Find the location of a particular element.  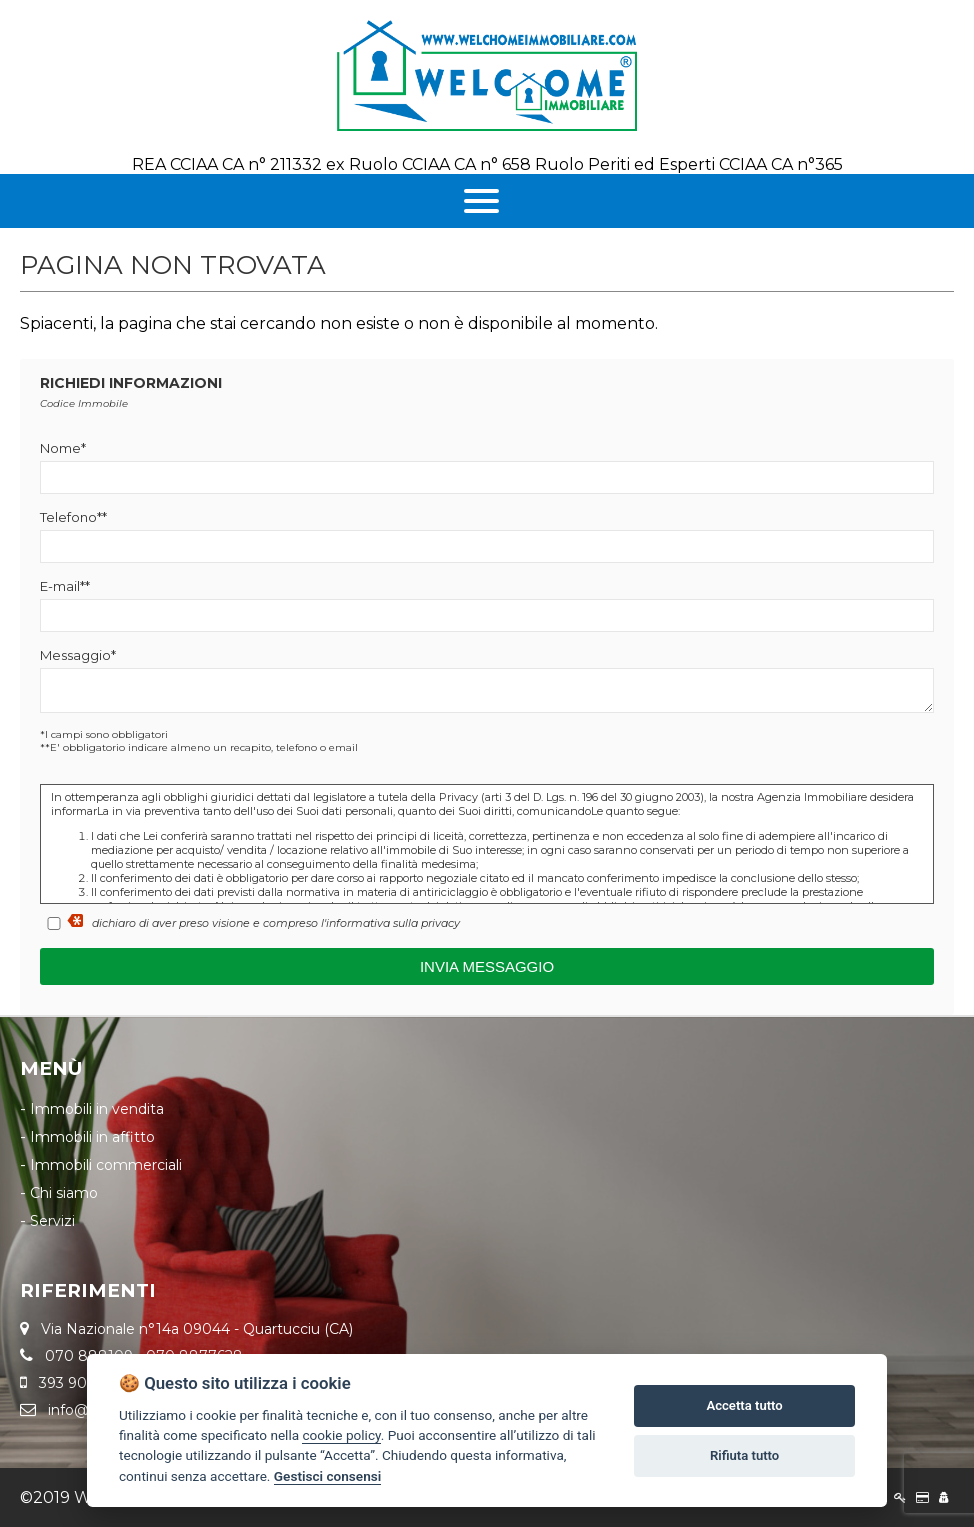

Accetta tutto is located at coordinates (744, 1405).